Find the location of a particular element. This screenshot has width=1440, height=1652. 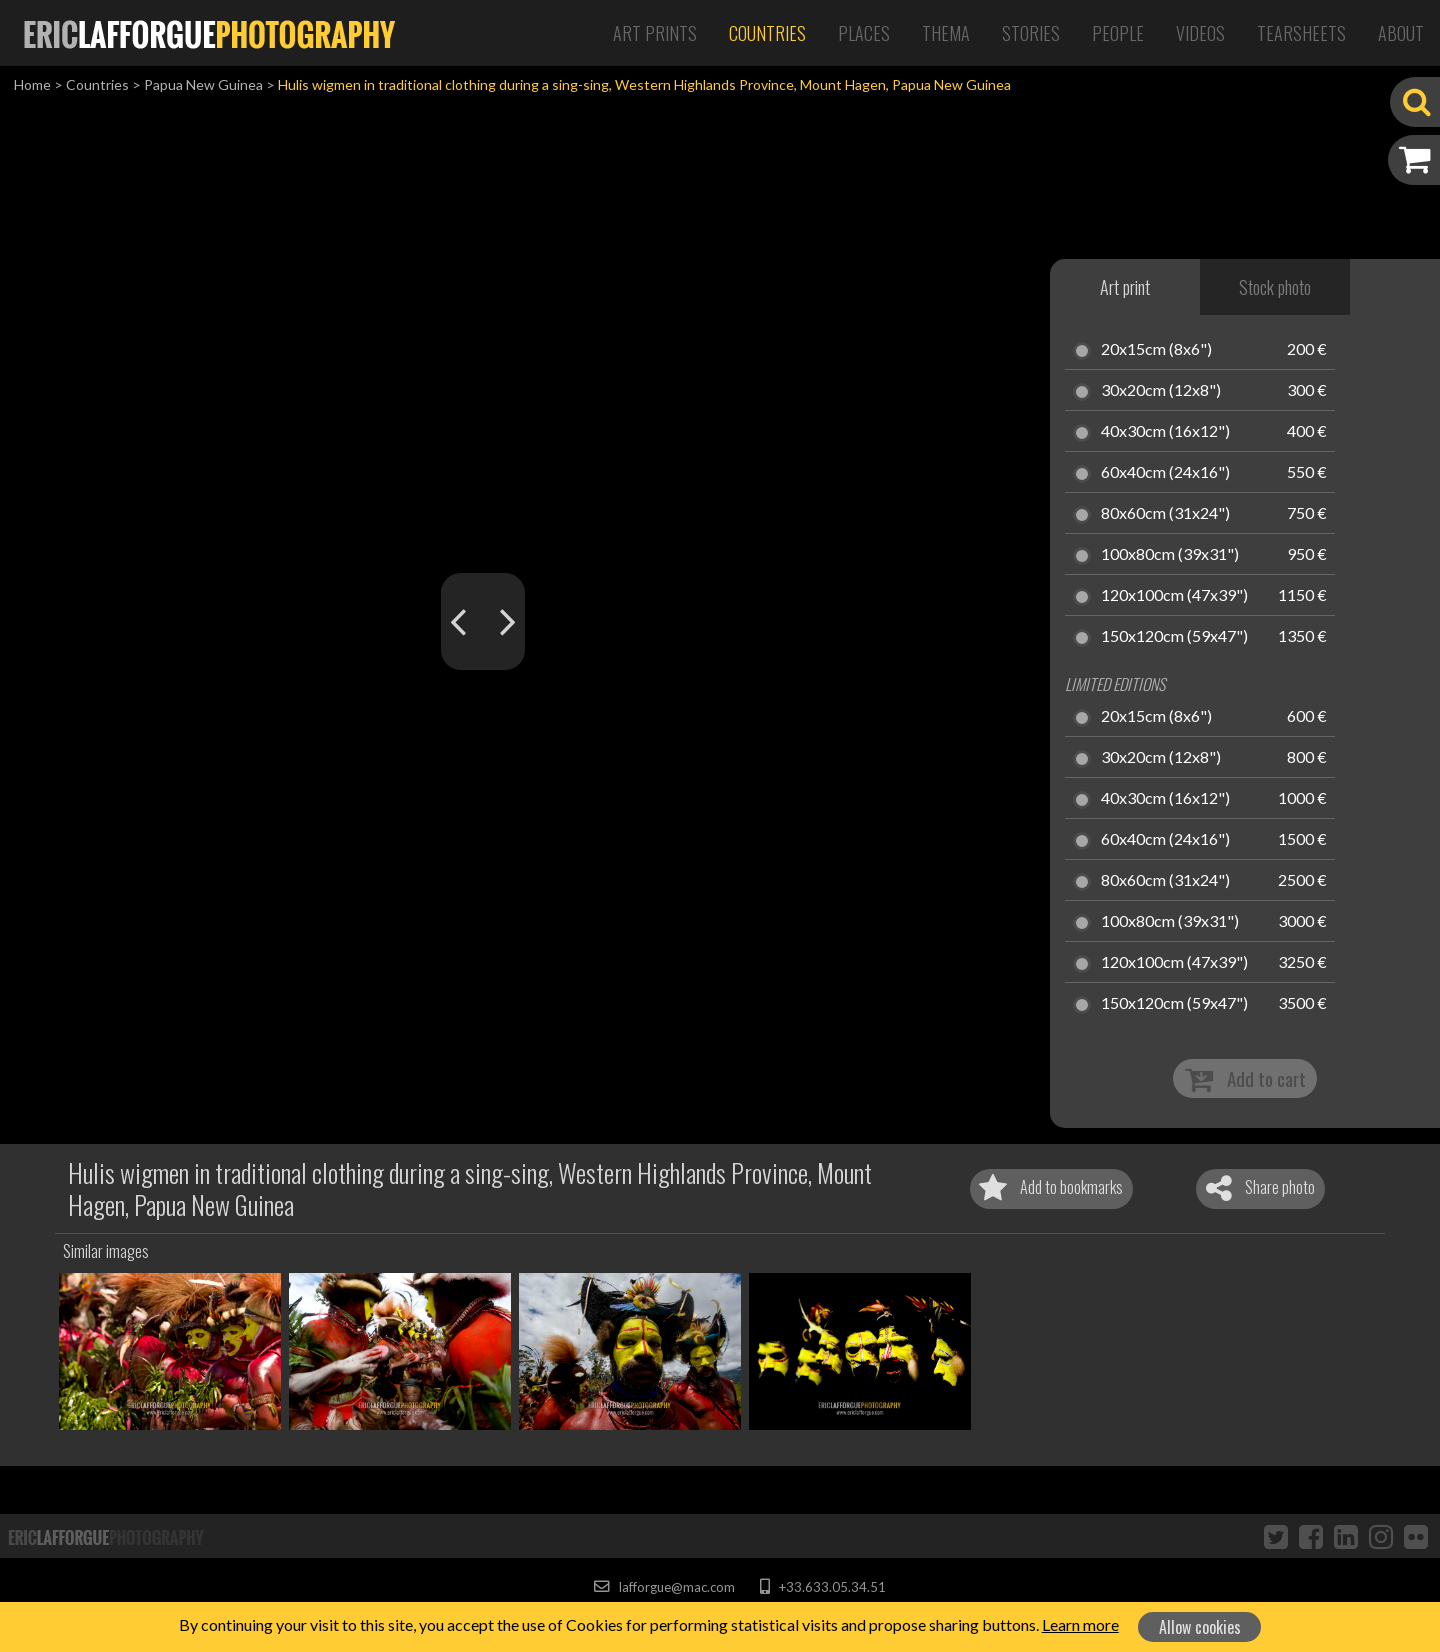

40x30cm (16x12") is located at coordinates (1165, 432).